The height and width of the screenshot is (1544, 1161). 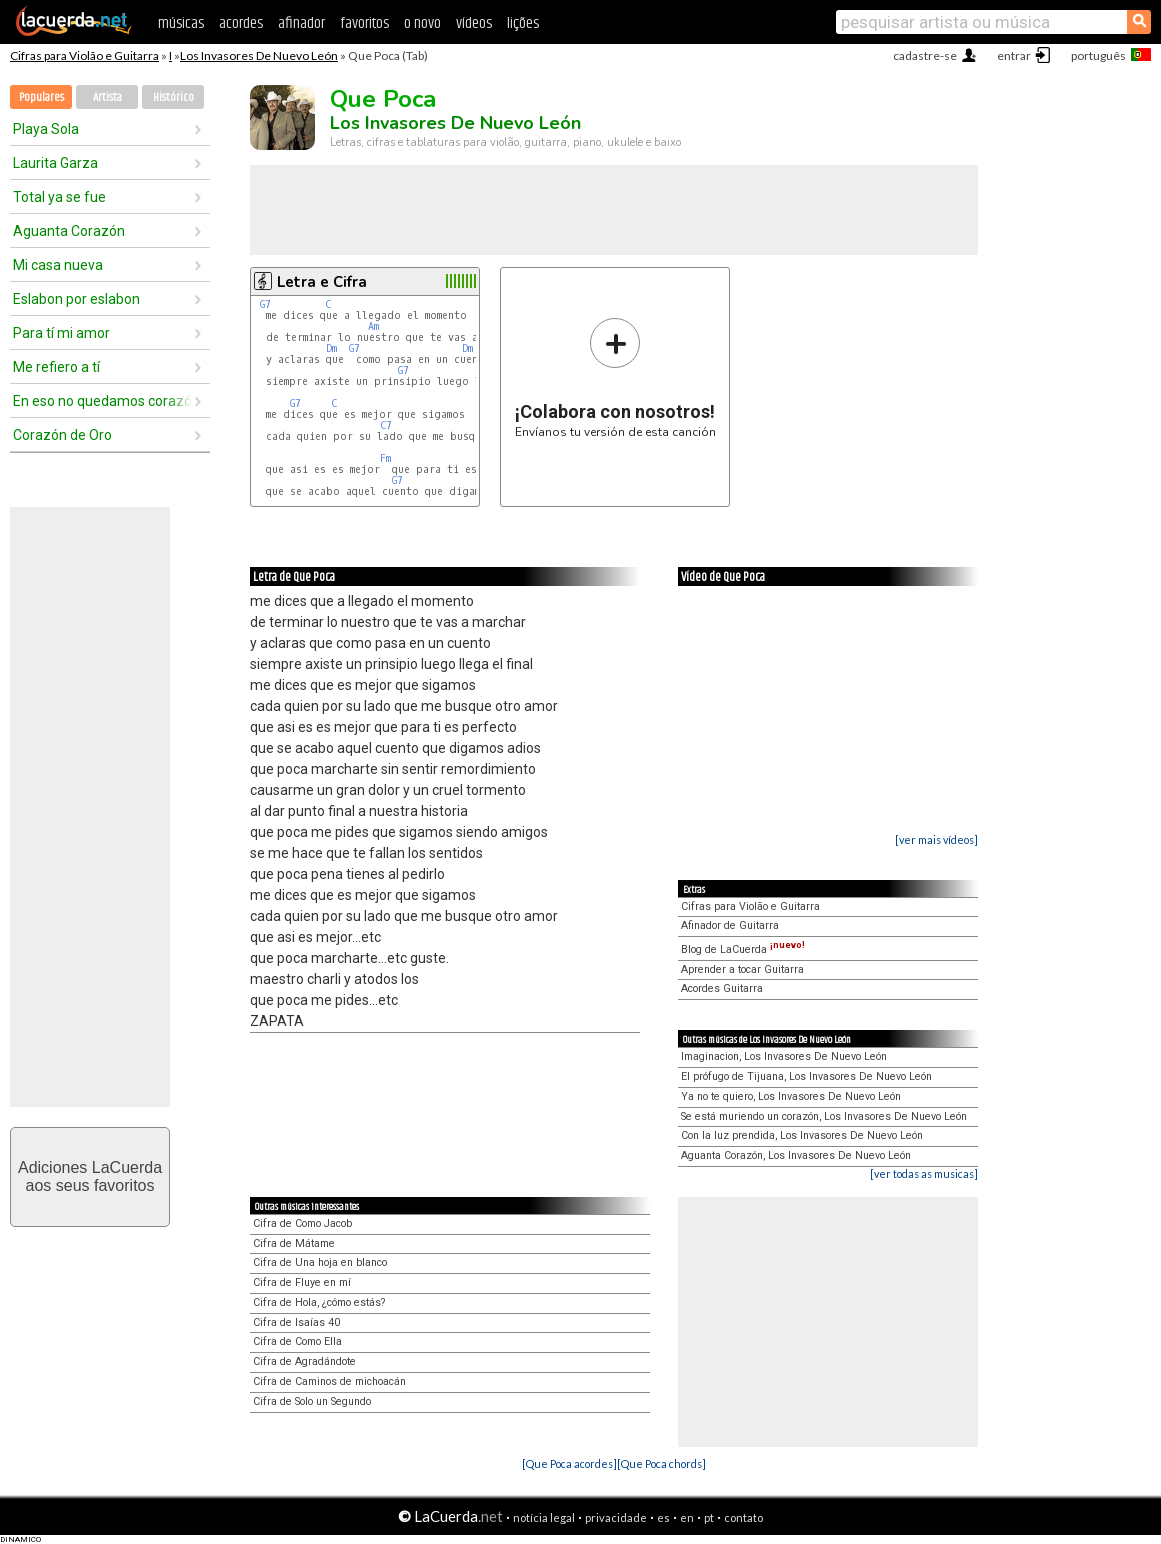 What do you see at coordinates (523, 23) in the screenshot?
I see `lições` at bounding box center [523, 23].